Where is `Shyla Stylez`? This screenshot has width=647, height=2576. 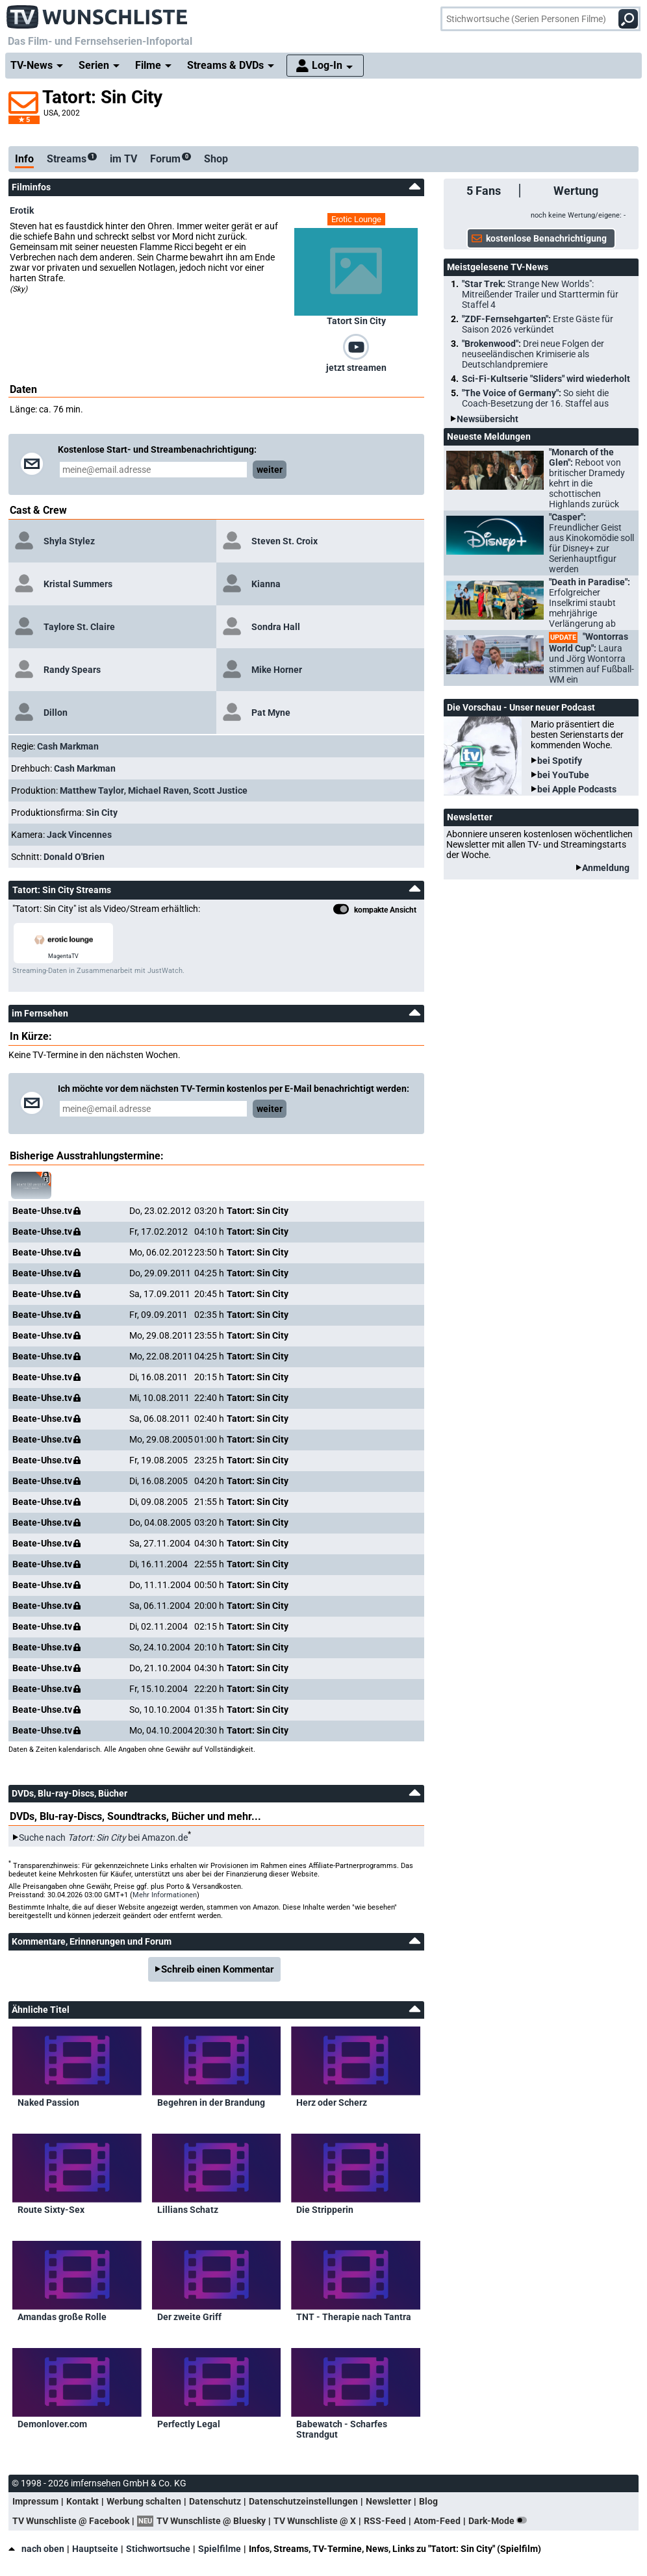
Shyla Stylez is located at coordinates (69, 541).